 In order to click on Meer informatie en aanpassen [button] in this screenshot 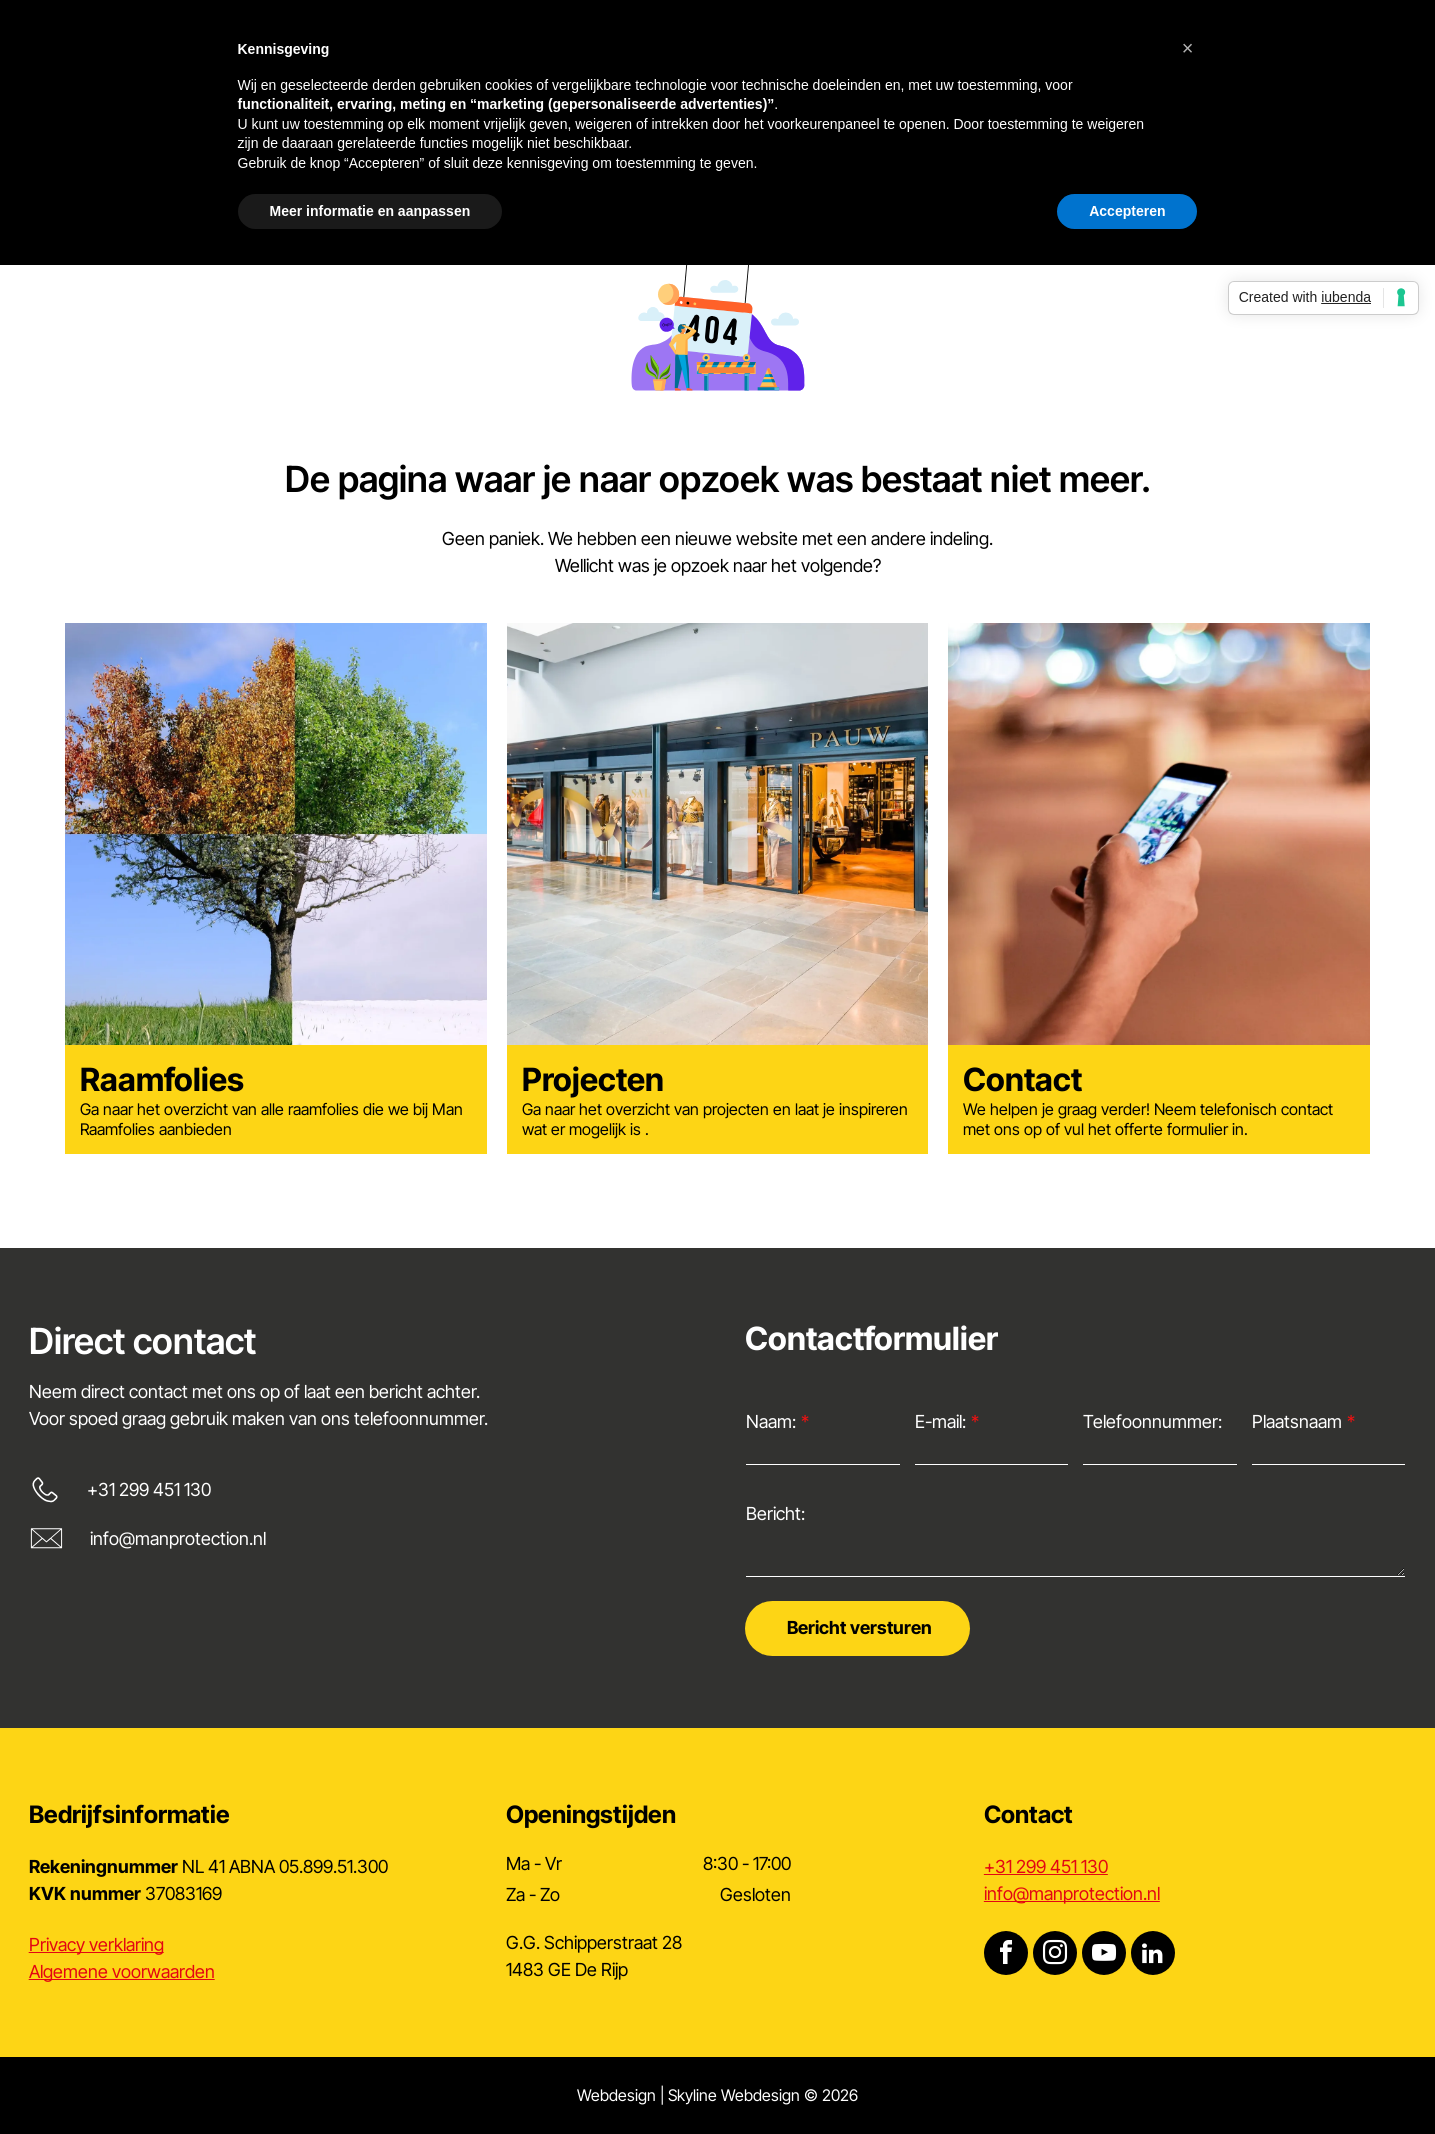, I will do `click(370, 211)`.